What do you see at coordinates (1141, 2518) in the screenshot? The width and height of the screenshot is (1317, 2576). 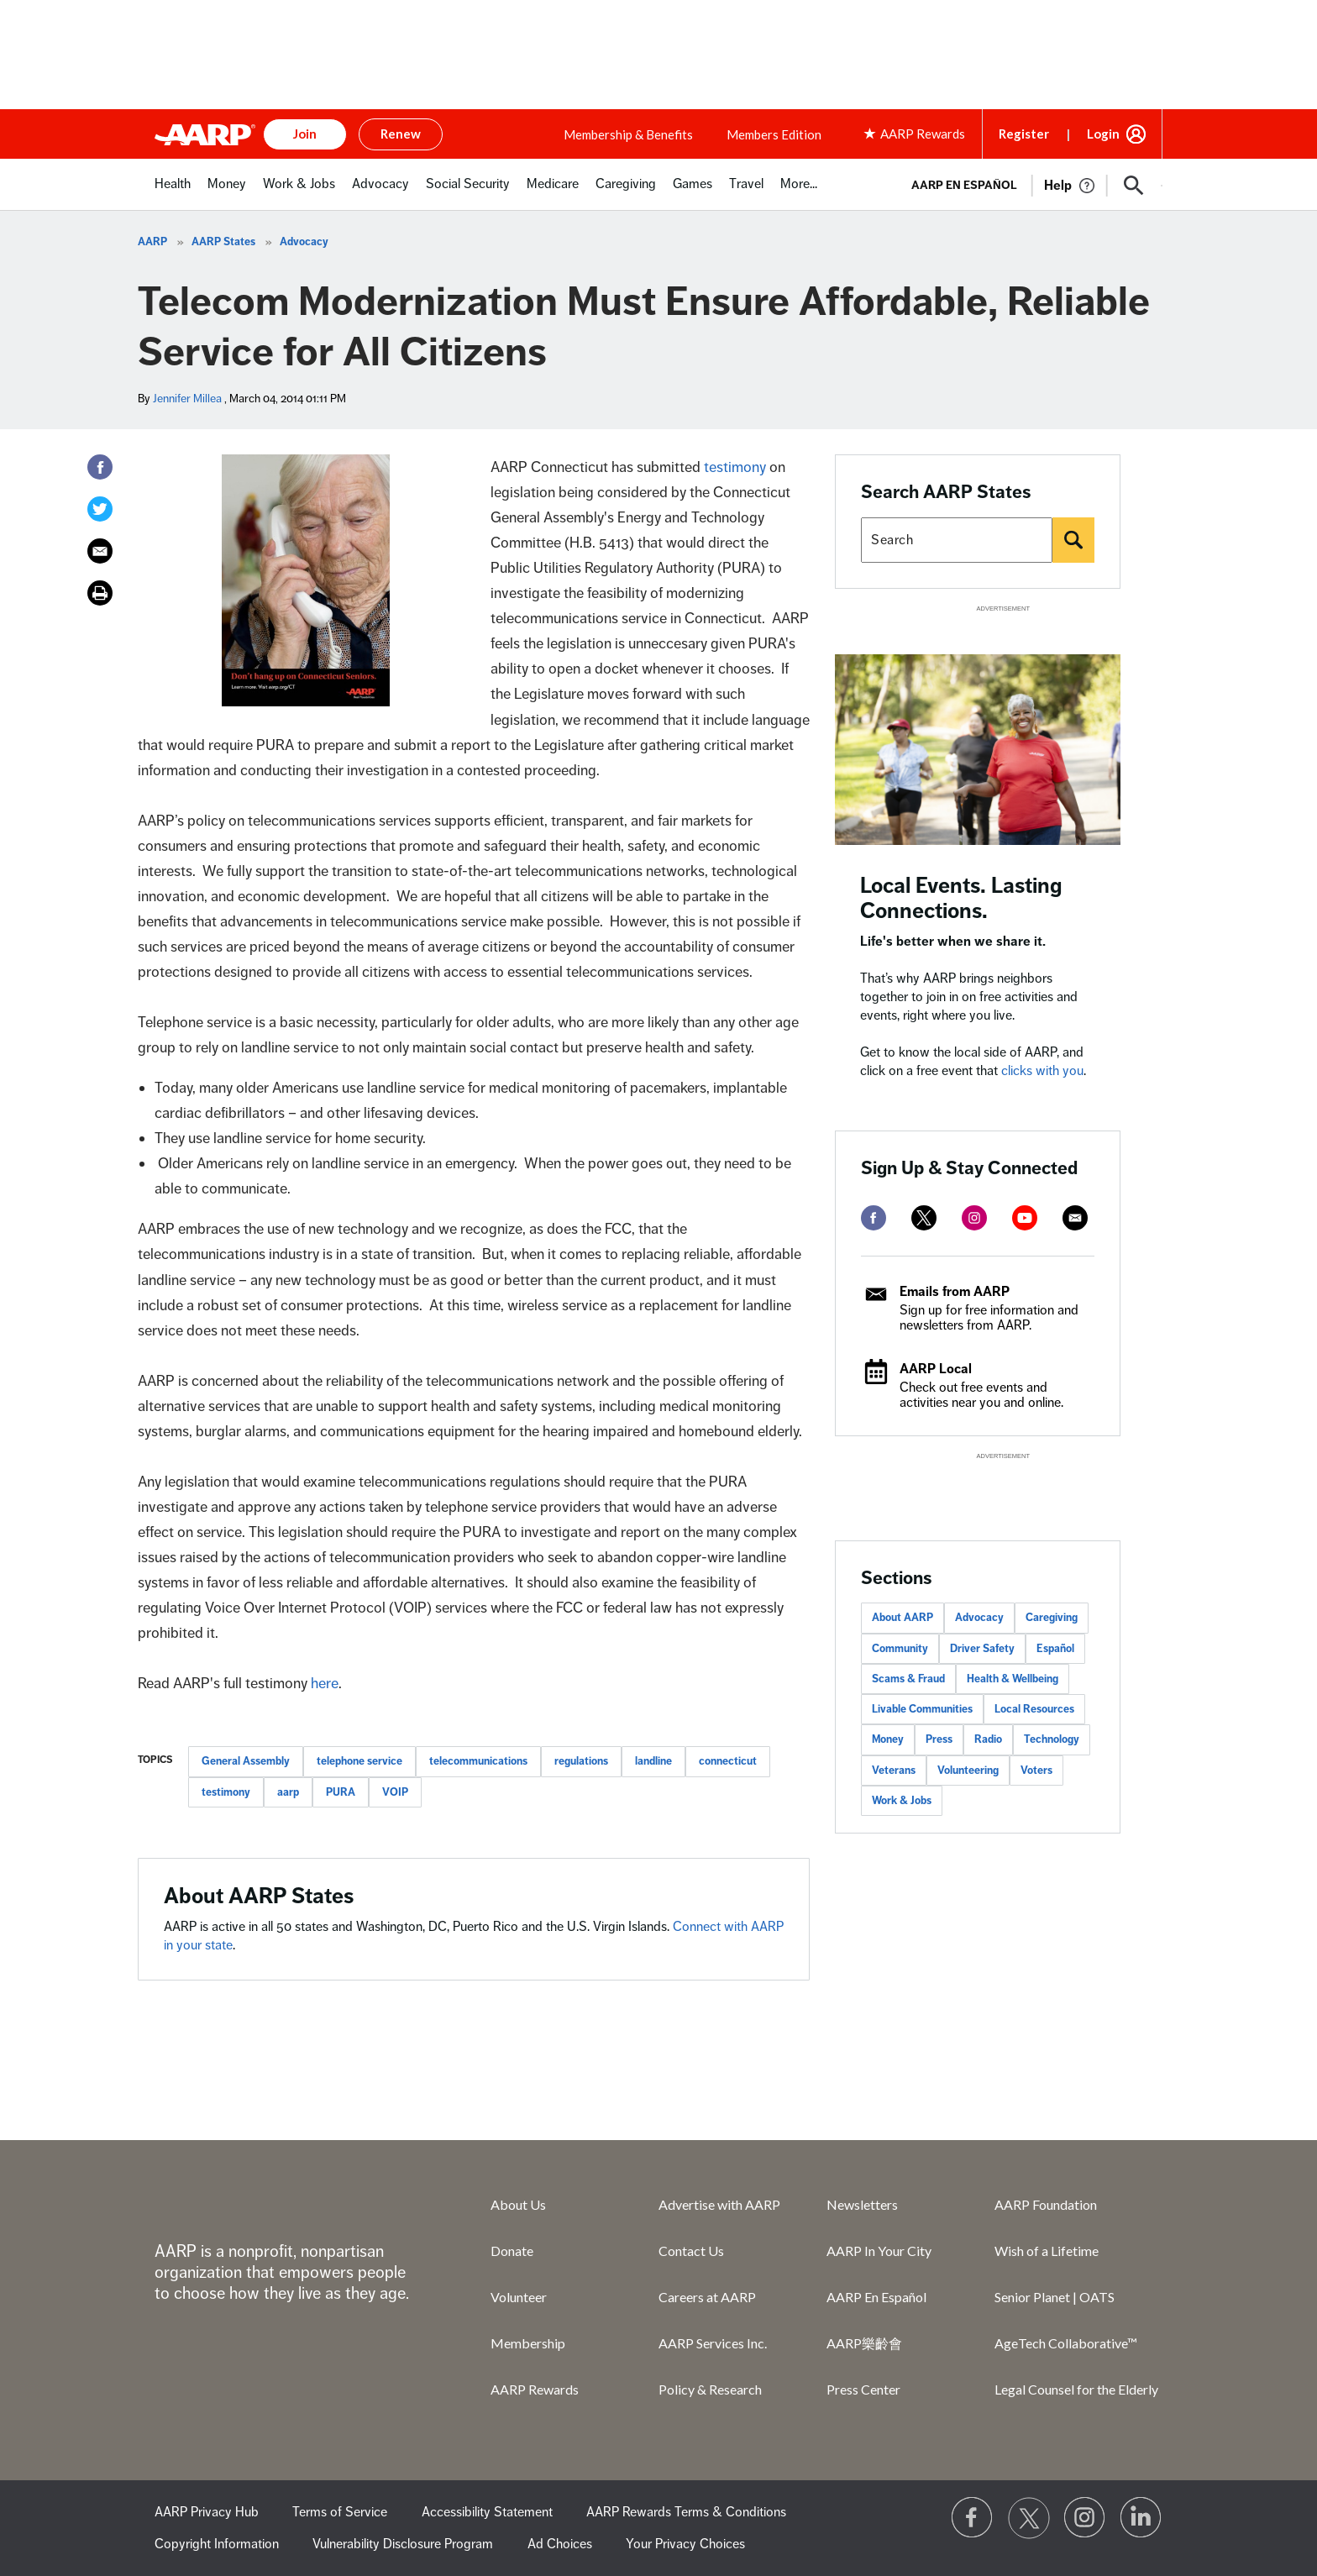 I see `[Visit LinkedIn]` at bounding box center [1141, 2518].